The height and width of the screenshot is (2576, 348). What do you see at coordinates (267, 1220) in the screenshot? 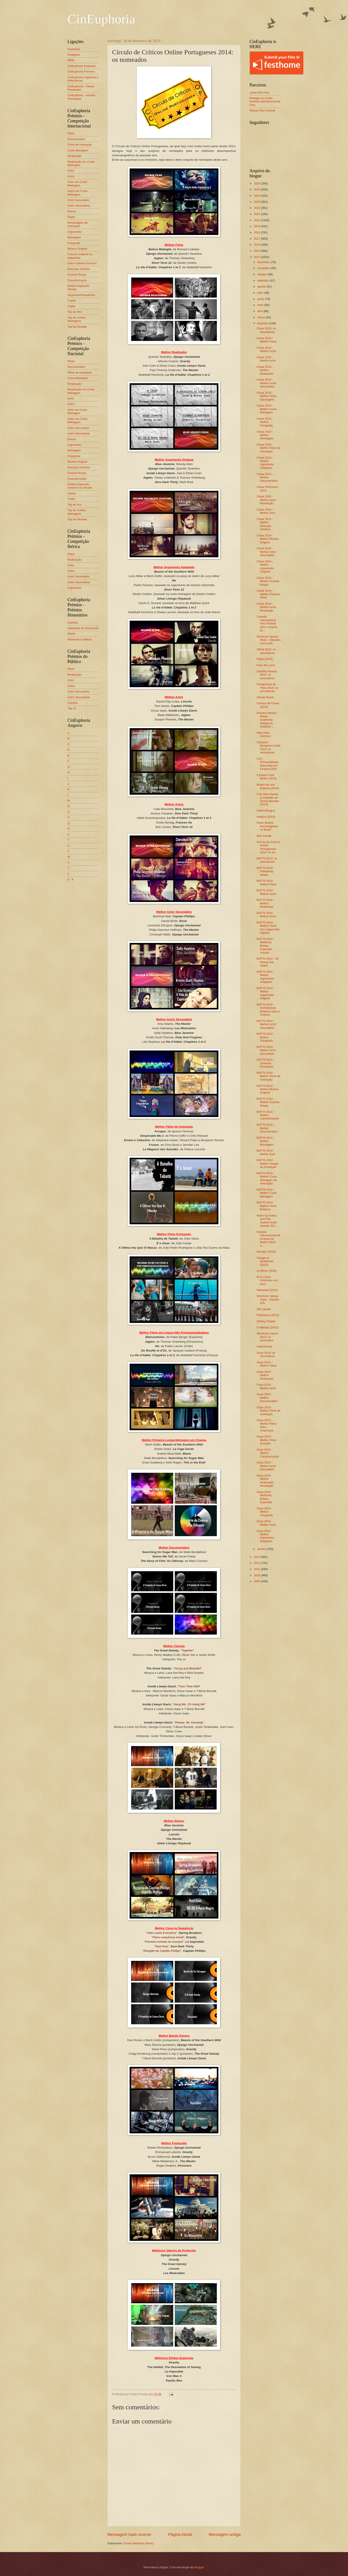
I see `Make-Up Artists and Hair Stylists Guild Awards 201...` at bounding box center [267, 1220].